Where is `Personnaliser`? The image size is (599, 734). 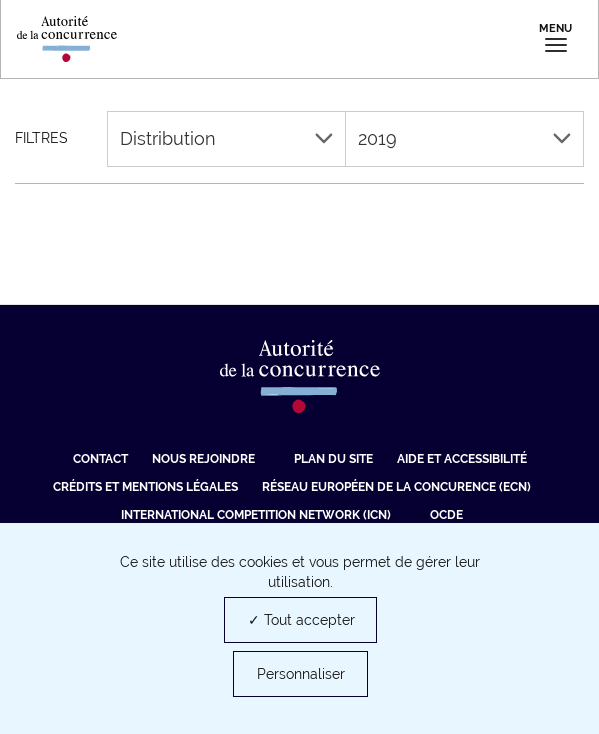 Personnaliser is located at coordinates (301, 674).